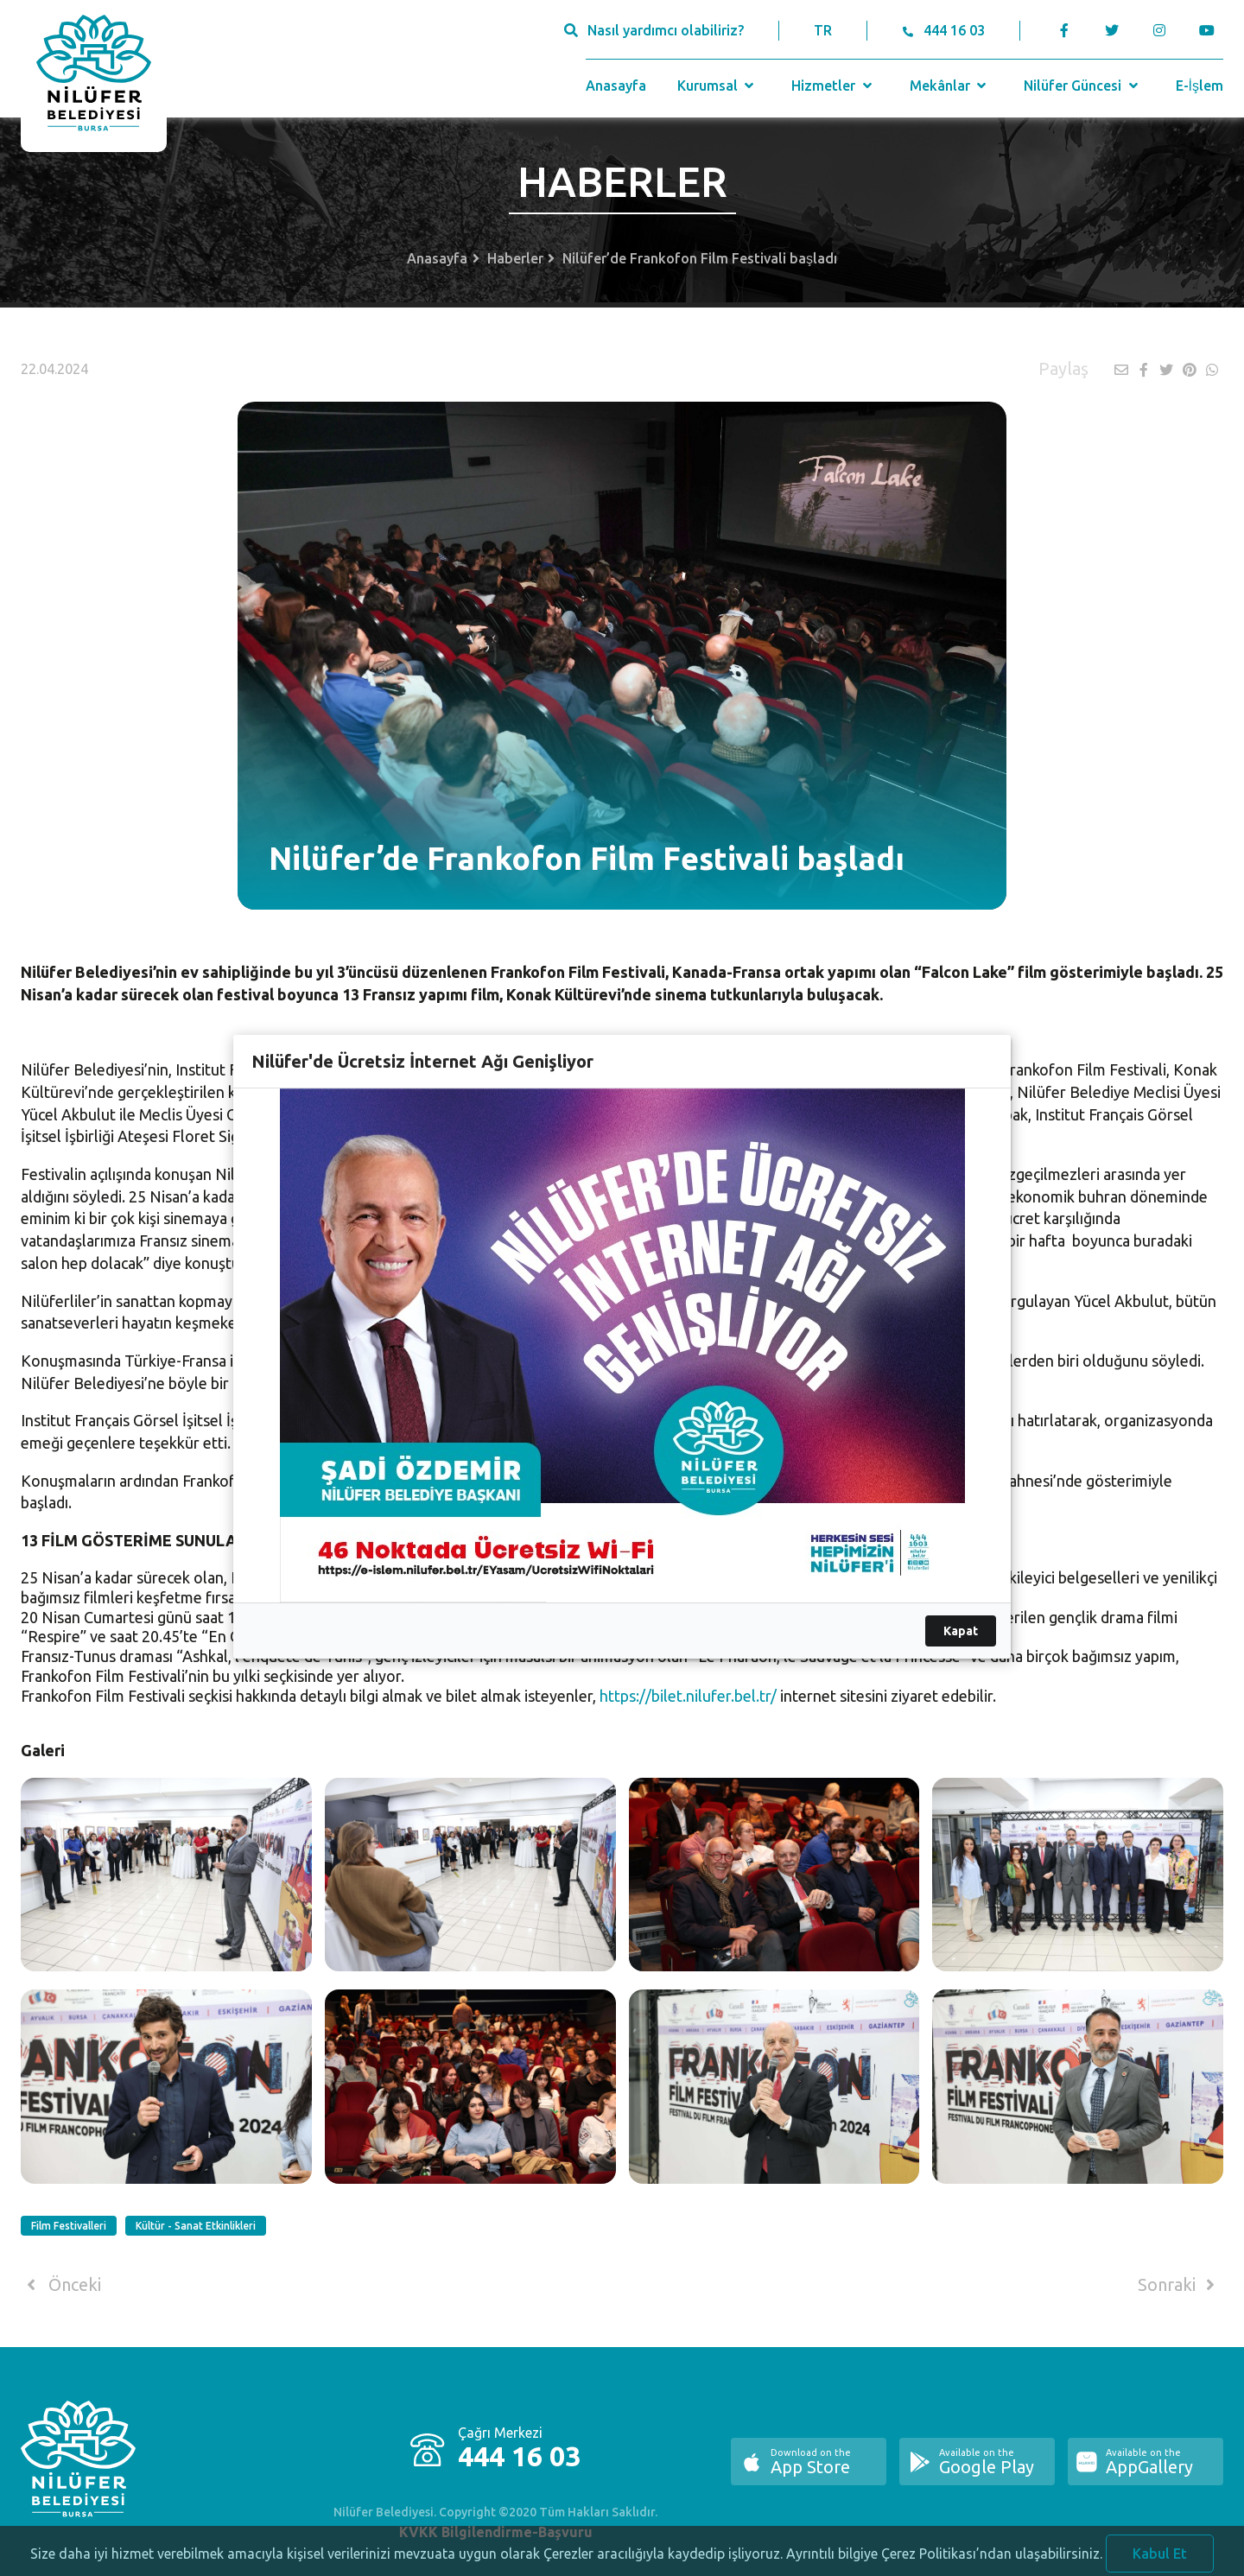 The width and height of the screenshot is (1244, 2576). I want to click on Kurumsal, so click(717, 85).